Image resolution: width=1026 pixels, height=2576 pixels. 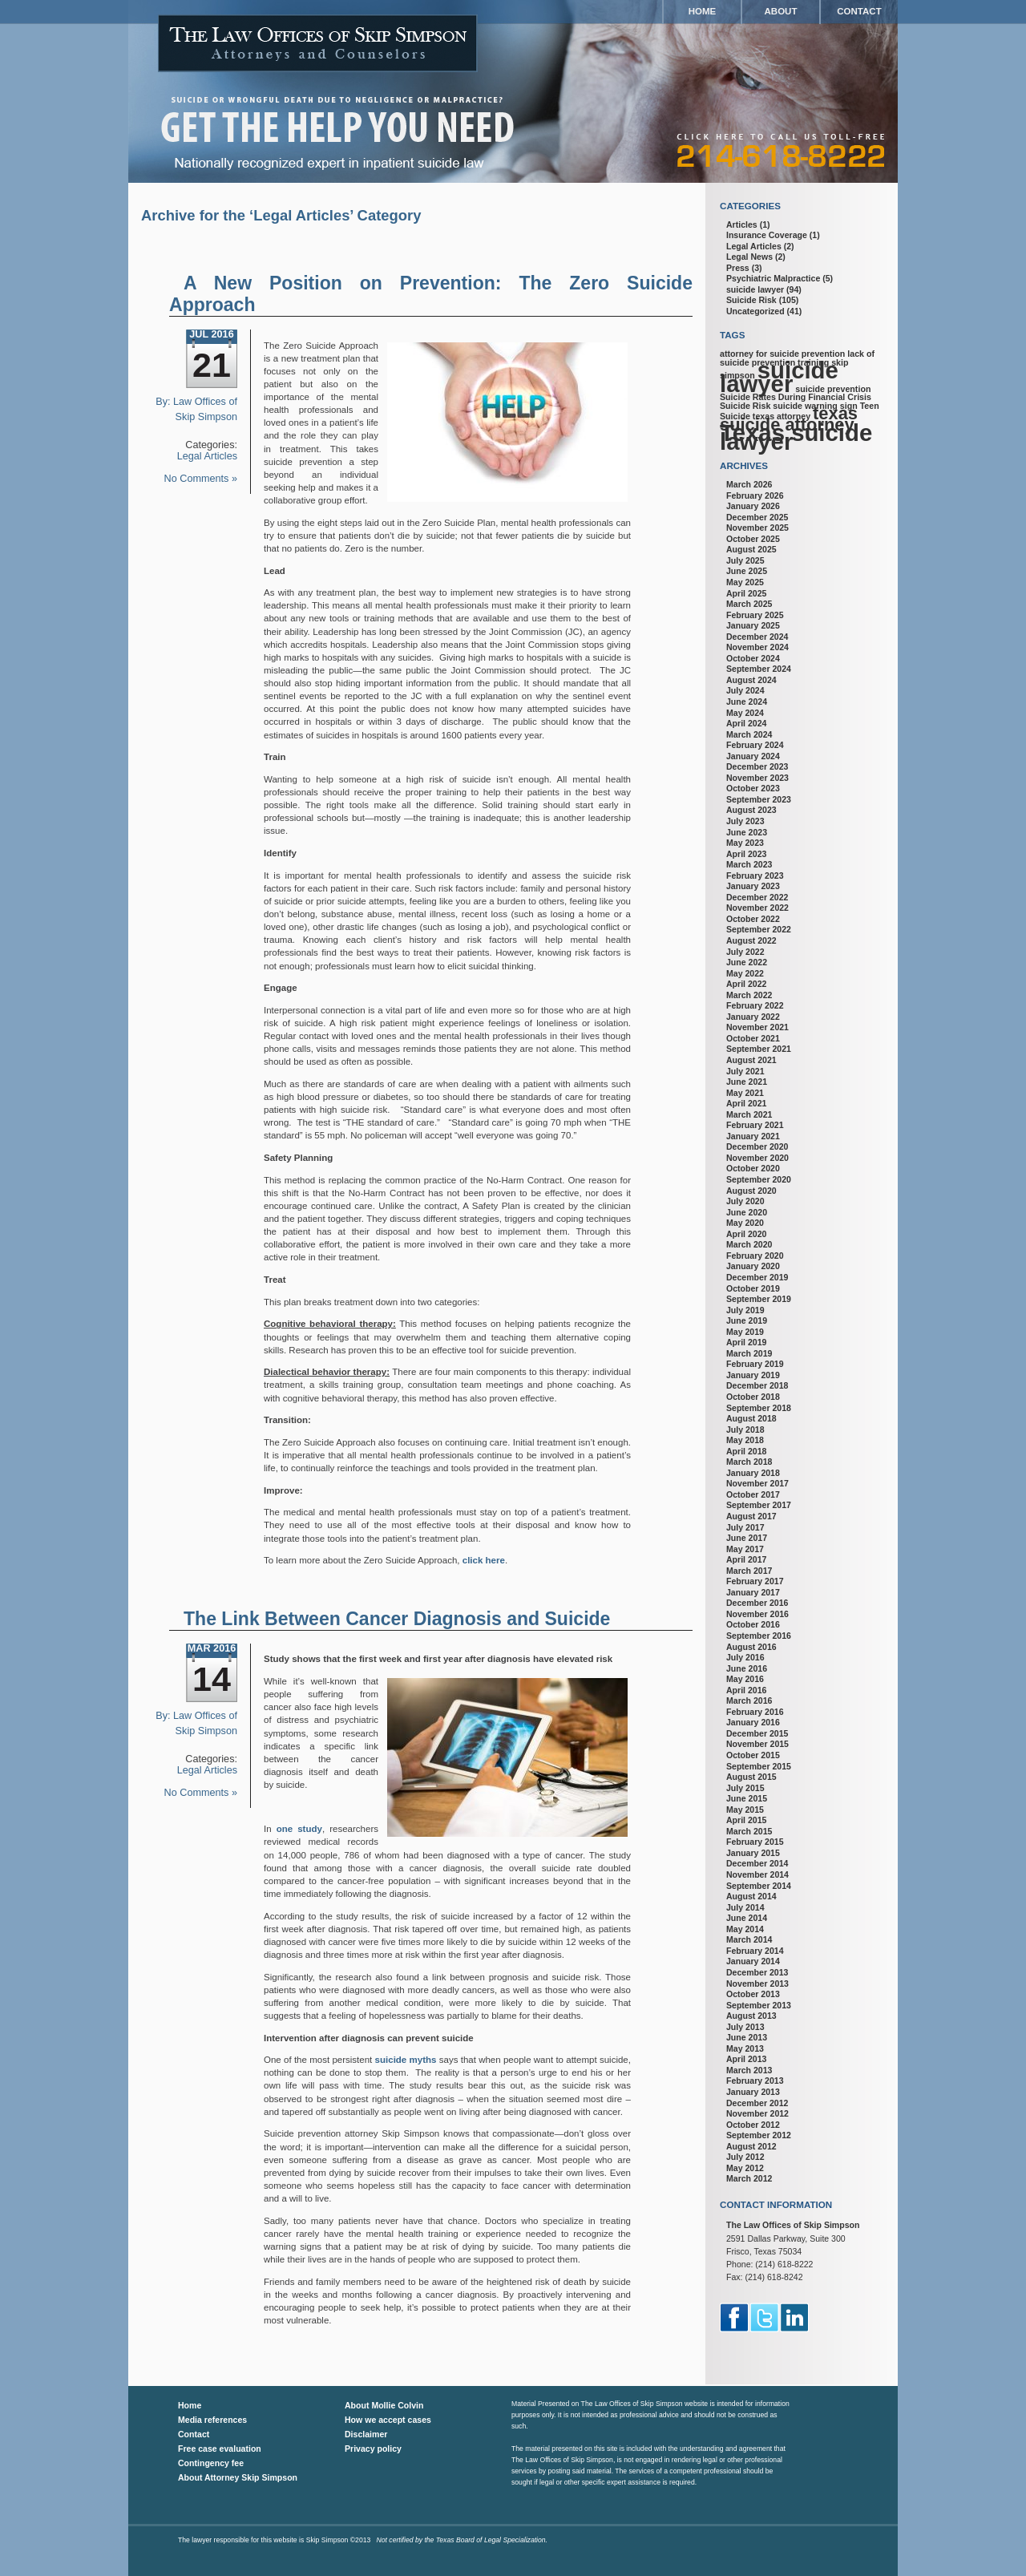 I want to click on Articles, so click(x=741, y=224).